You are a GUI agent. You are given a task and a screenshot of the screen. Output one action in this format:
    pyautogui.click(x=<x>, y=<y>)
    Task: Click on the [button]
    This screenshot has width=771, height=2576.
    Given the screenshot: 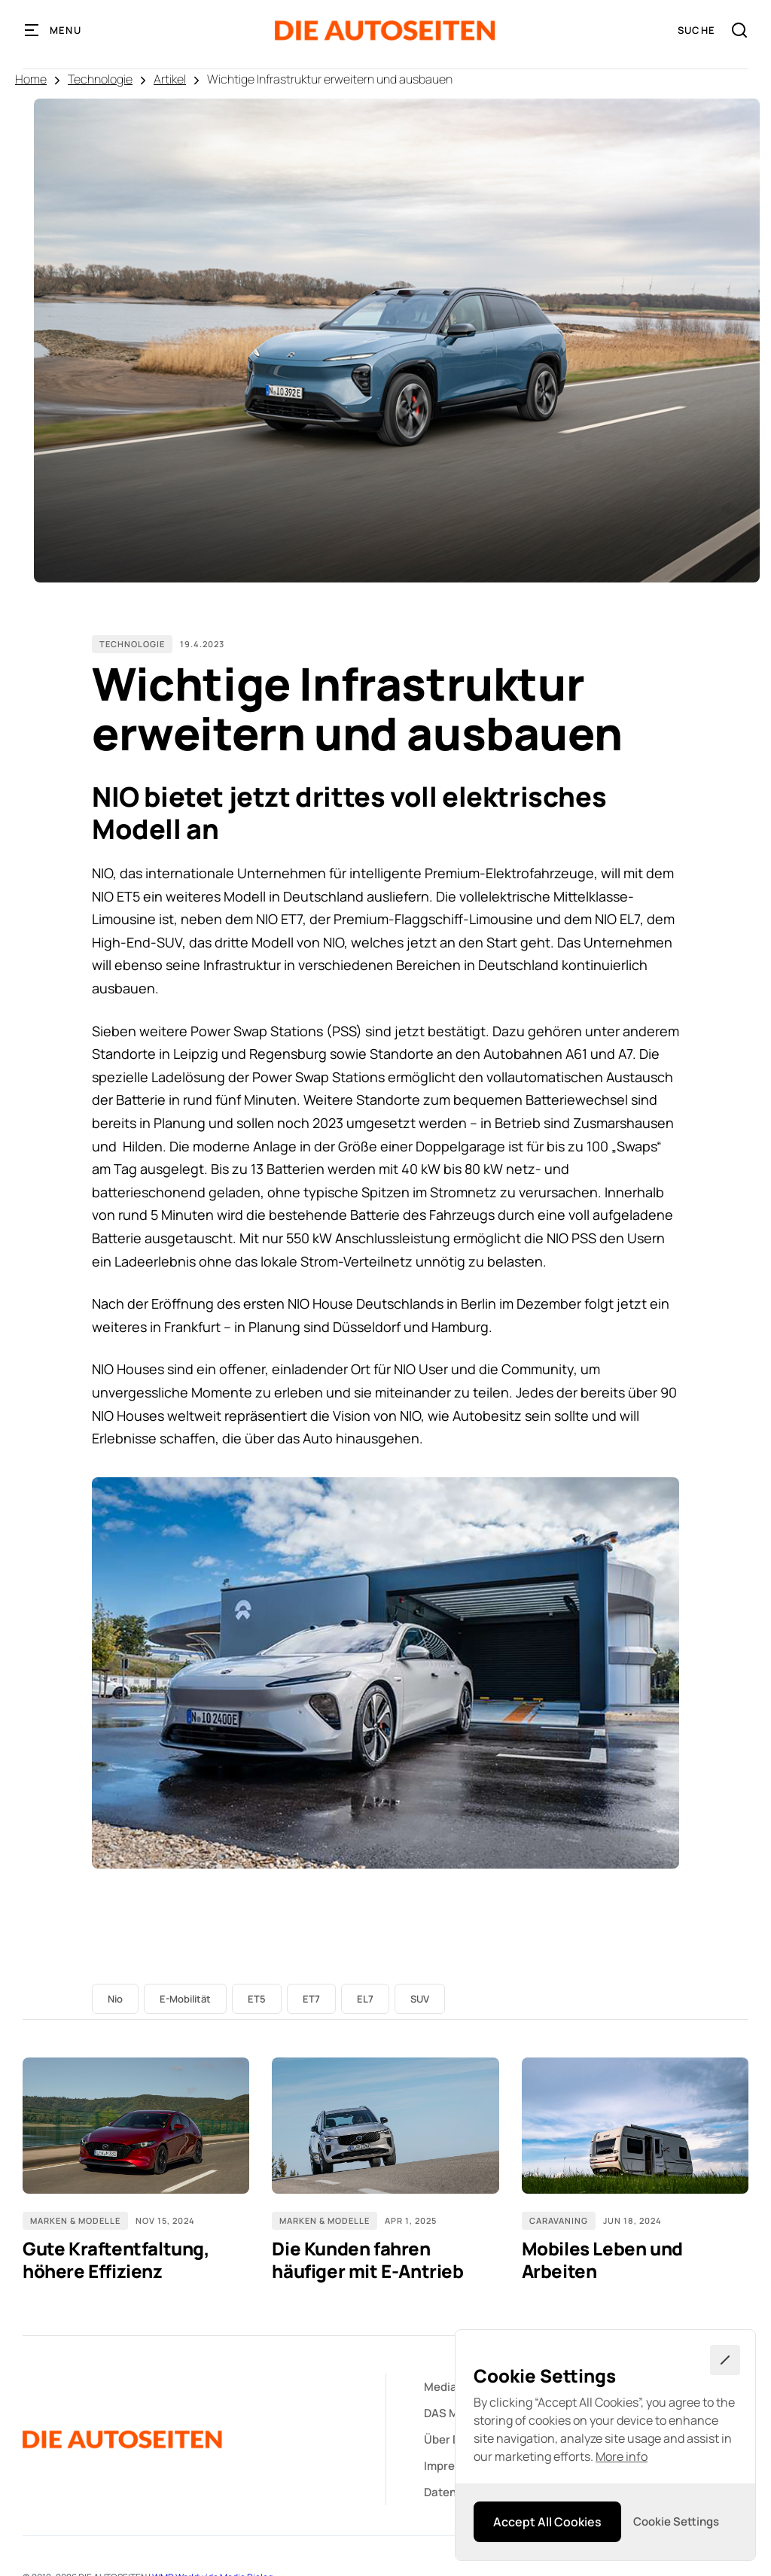 What is the action you would take?
    pyautogui.click(x=53, y=30)
    